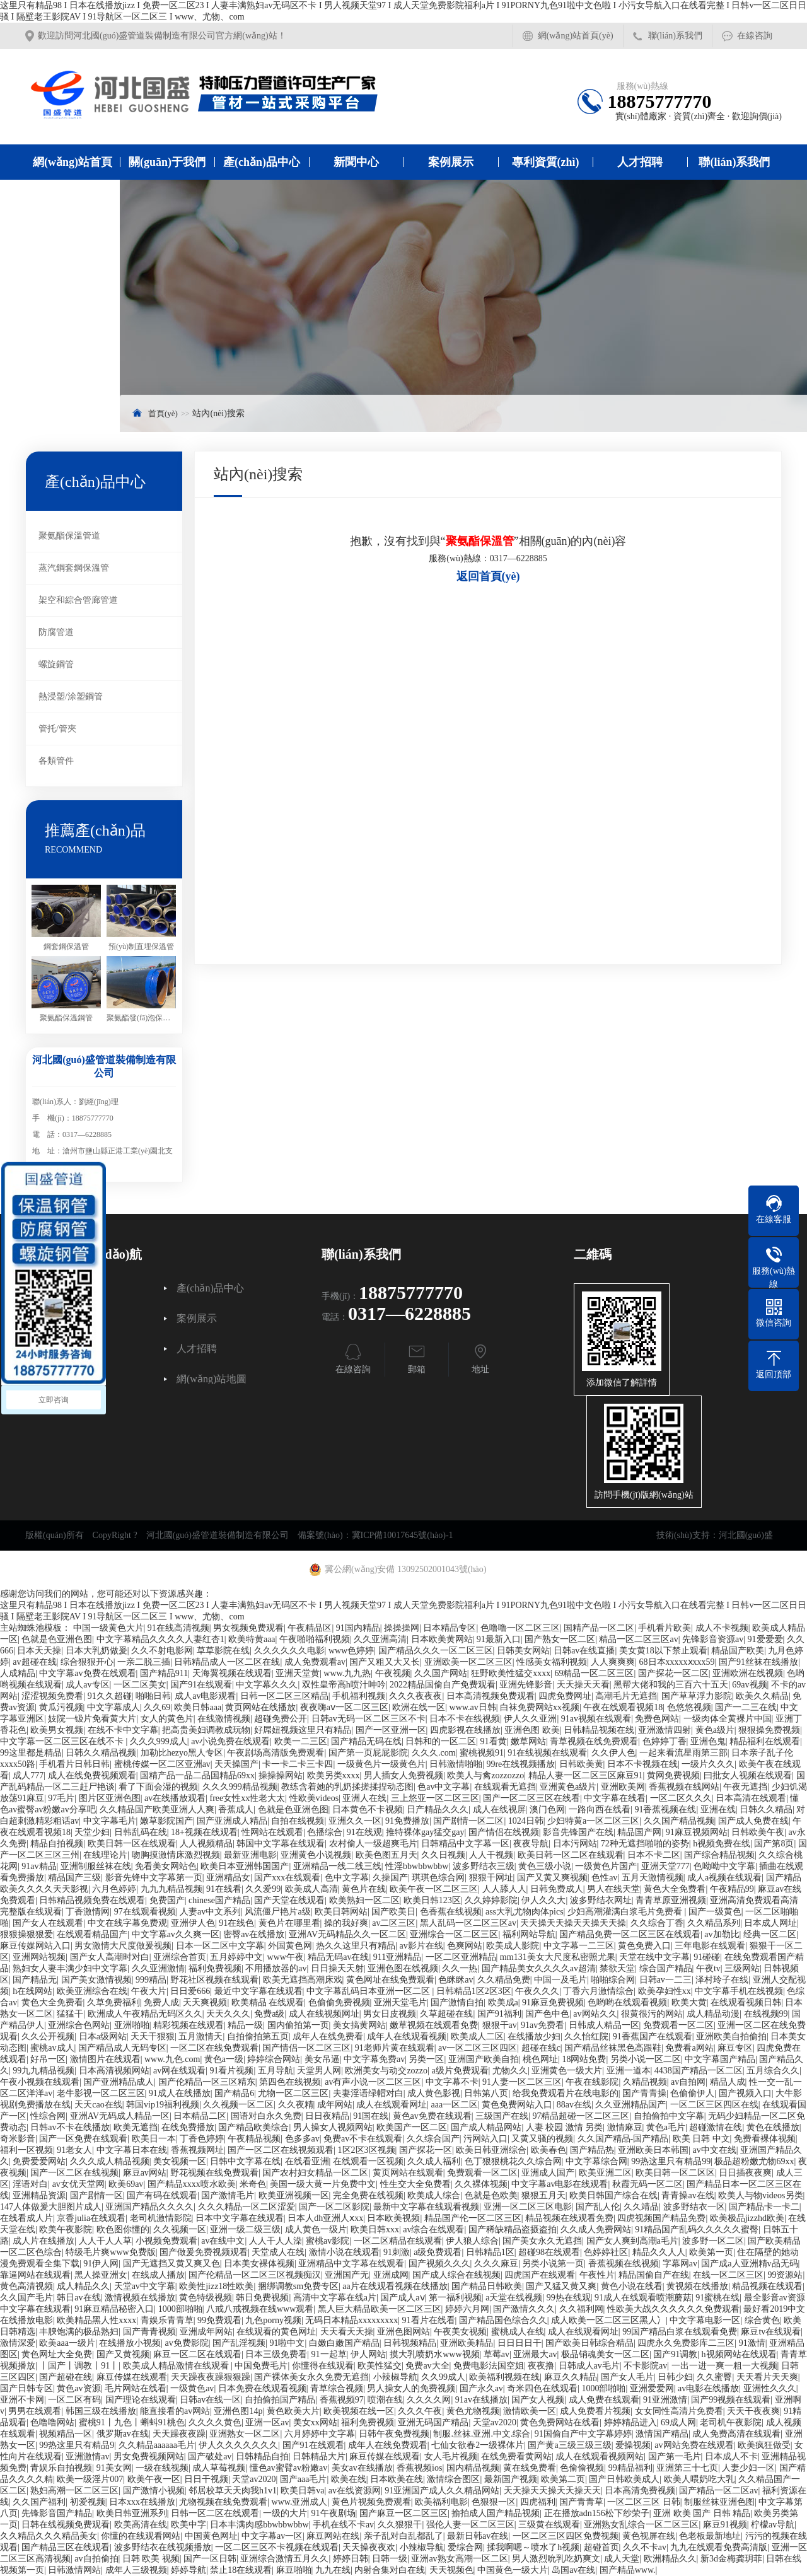 The width and height of the screenshot is (807, 2576). Describe the element at coordinates (486, 2093) in the screenshot. I see `日韩第八页` at that location.